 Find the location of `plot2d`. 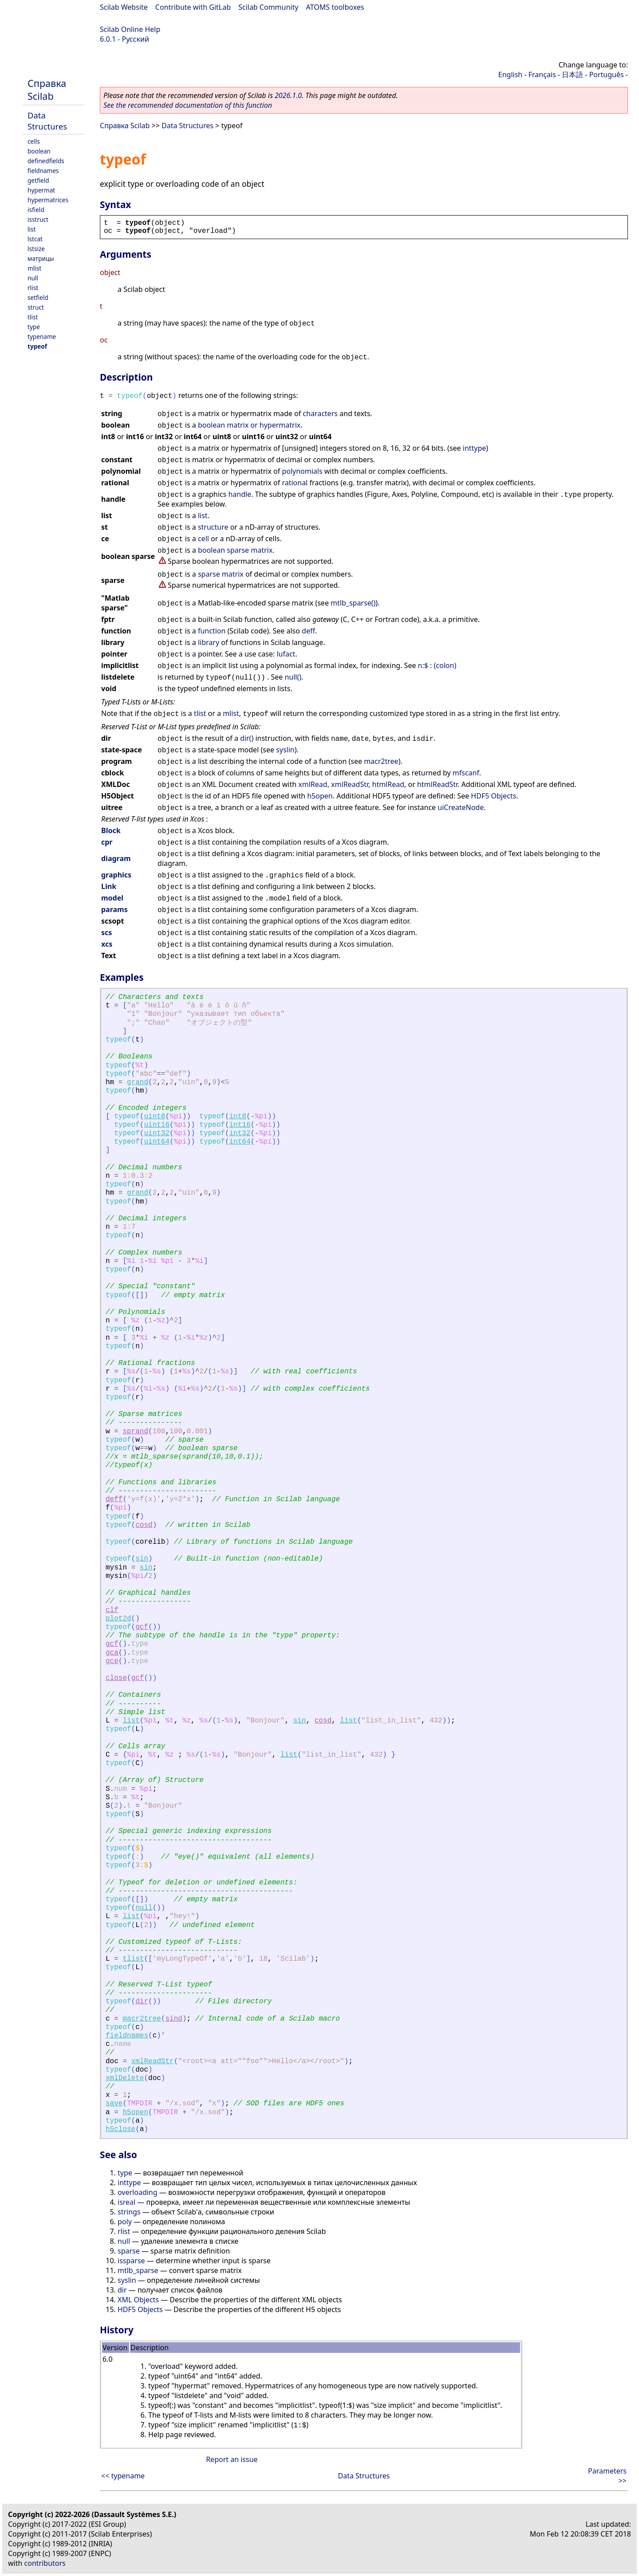

plot2d is located at coordinates (118, 1619).